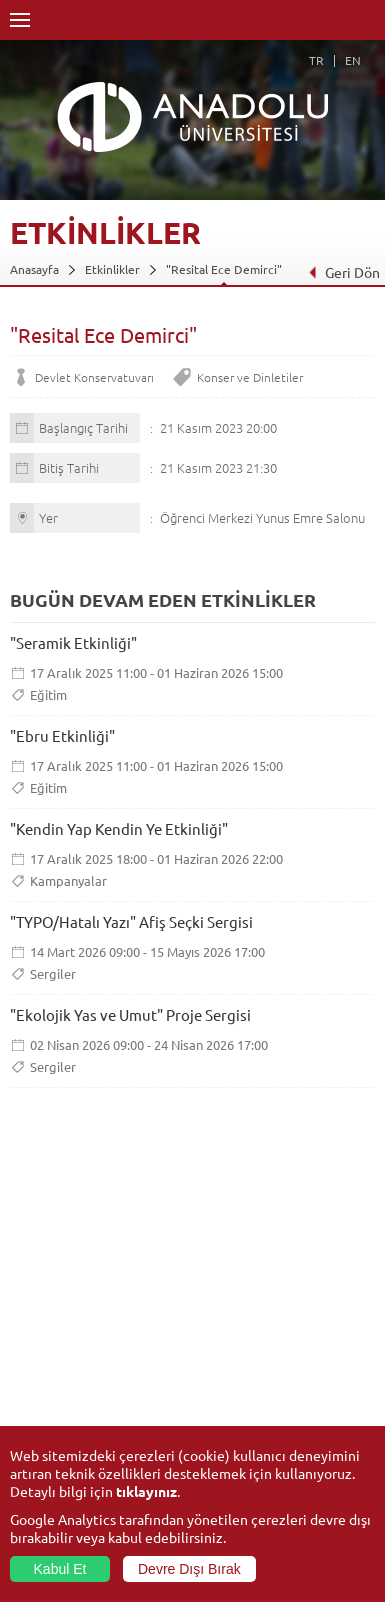 The image size is (385, 1602). Describe the element at coordinates (20, 20) in the screenshot. I see `Menü` at that location.